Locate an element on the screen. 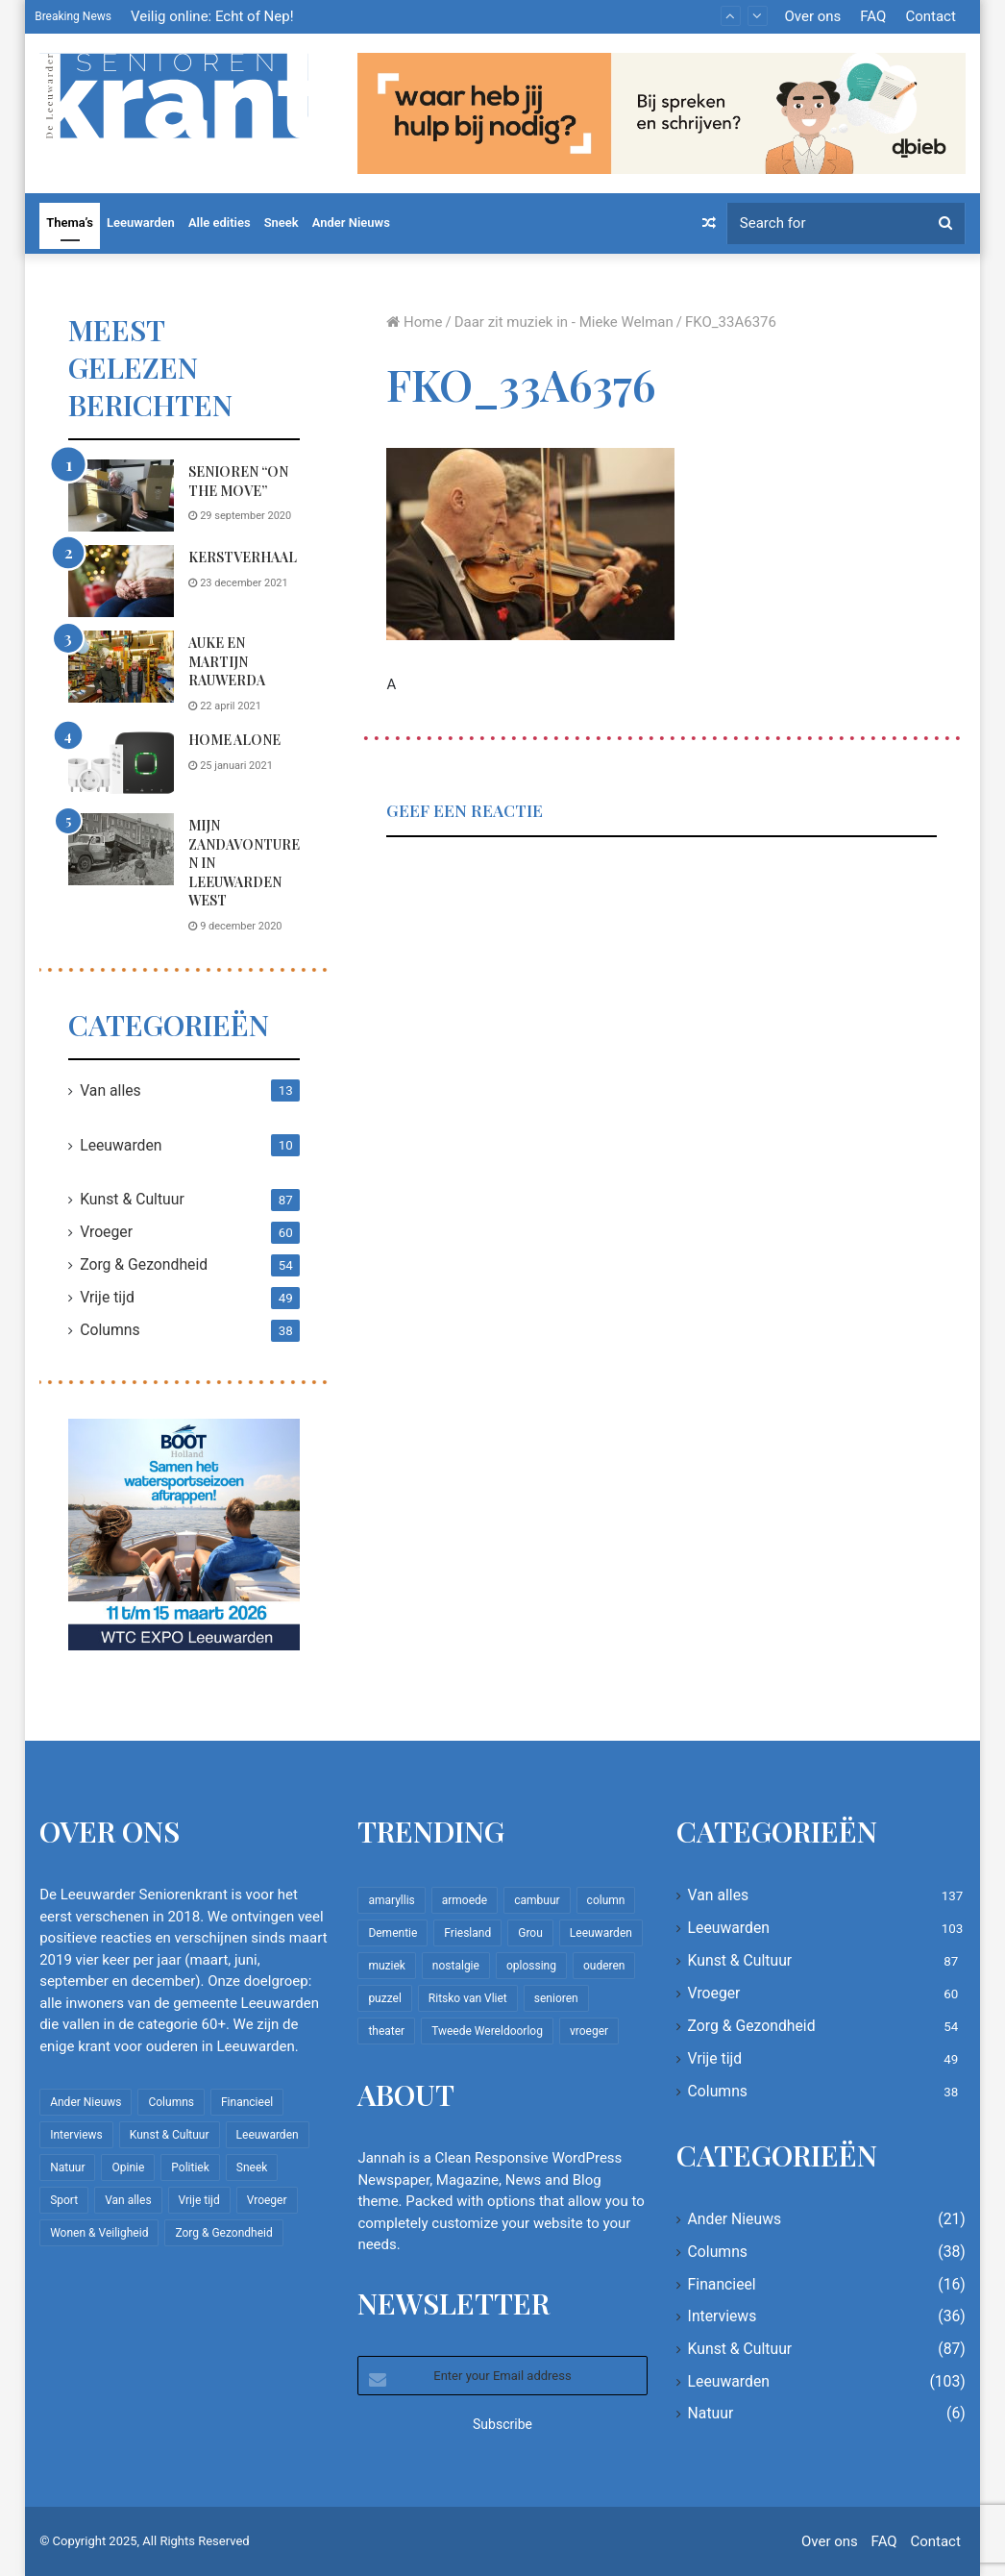  Vroeger [Vroeger (60 items)] is located at coordinates (267, 2200).